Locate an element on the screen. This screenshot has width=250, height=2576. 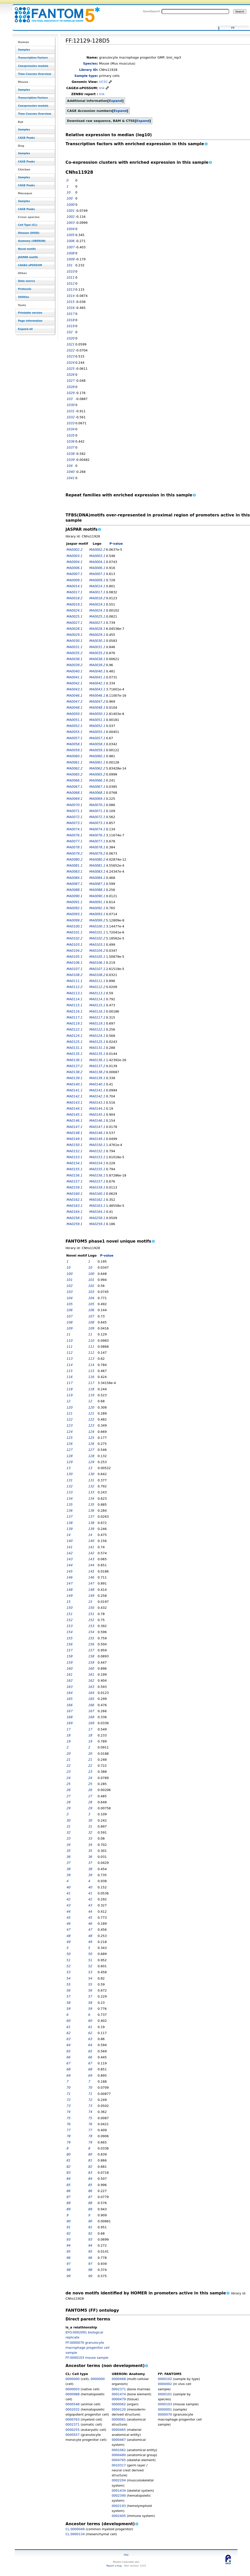
1033 is located at coordinates (70, 423).